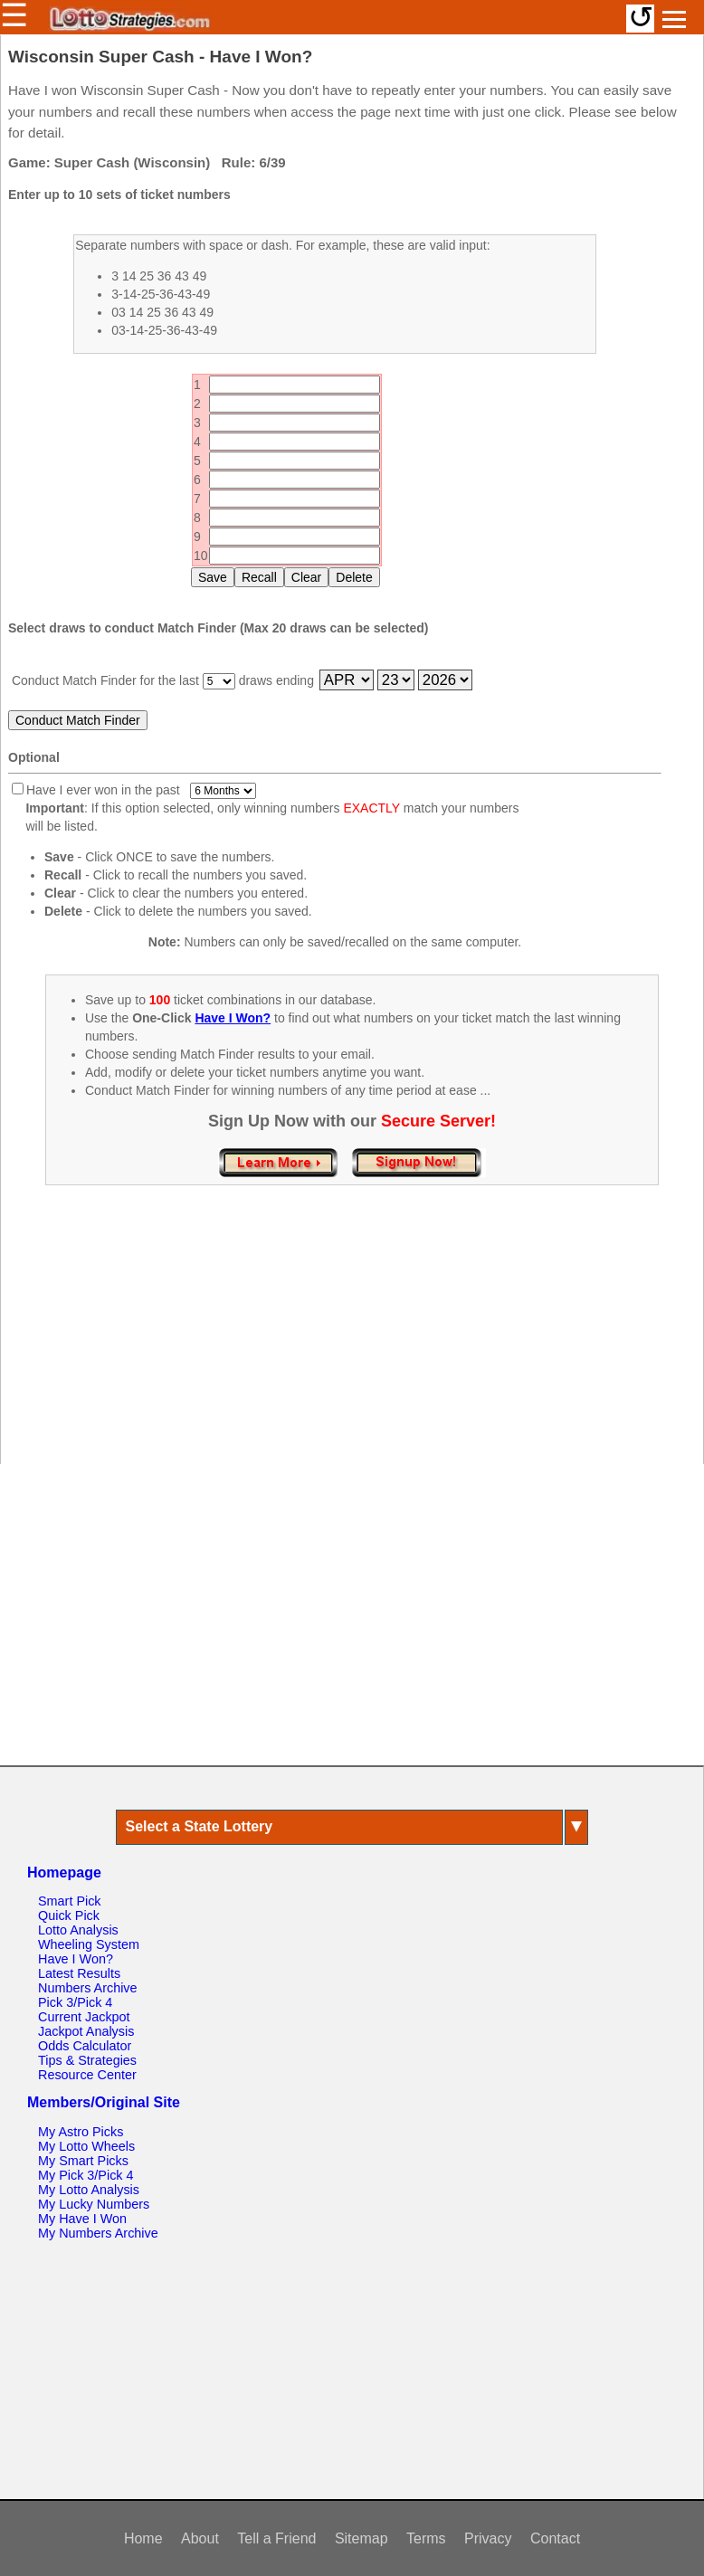 Image resolution: width=704 pixels, height=2576 pixels. What do you see at coordinates (200, 2538) in the screenshot?
I see `About` at bounding box center [200, 2538].